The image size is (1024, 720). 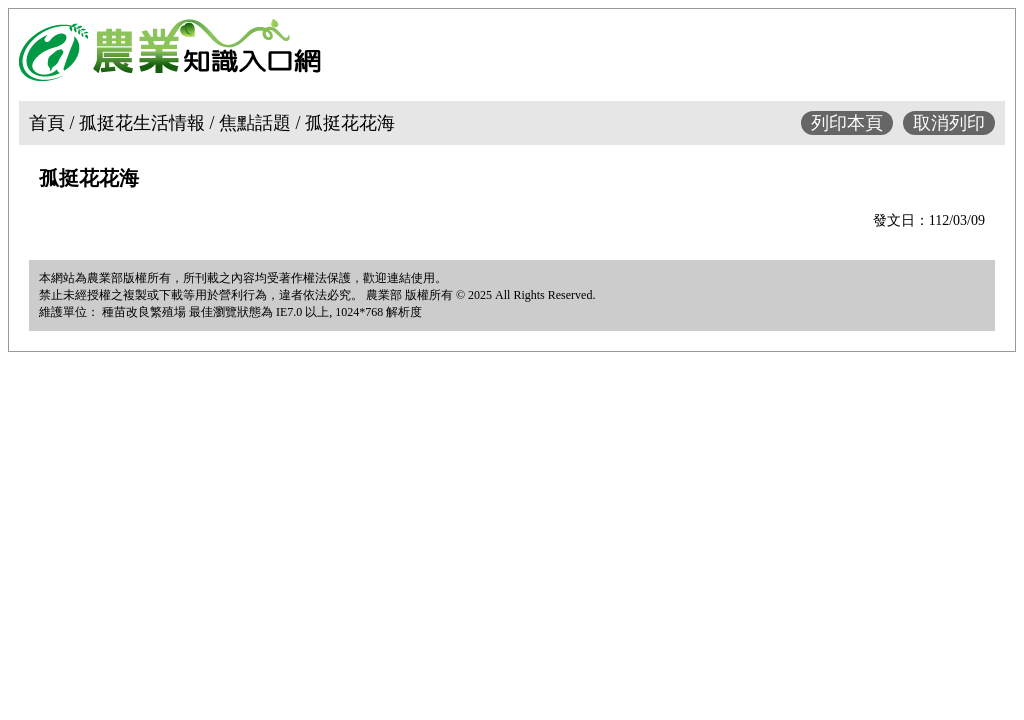 I want to click on 列印本頁, so click(x=847, y=123).